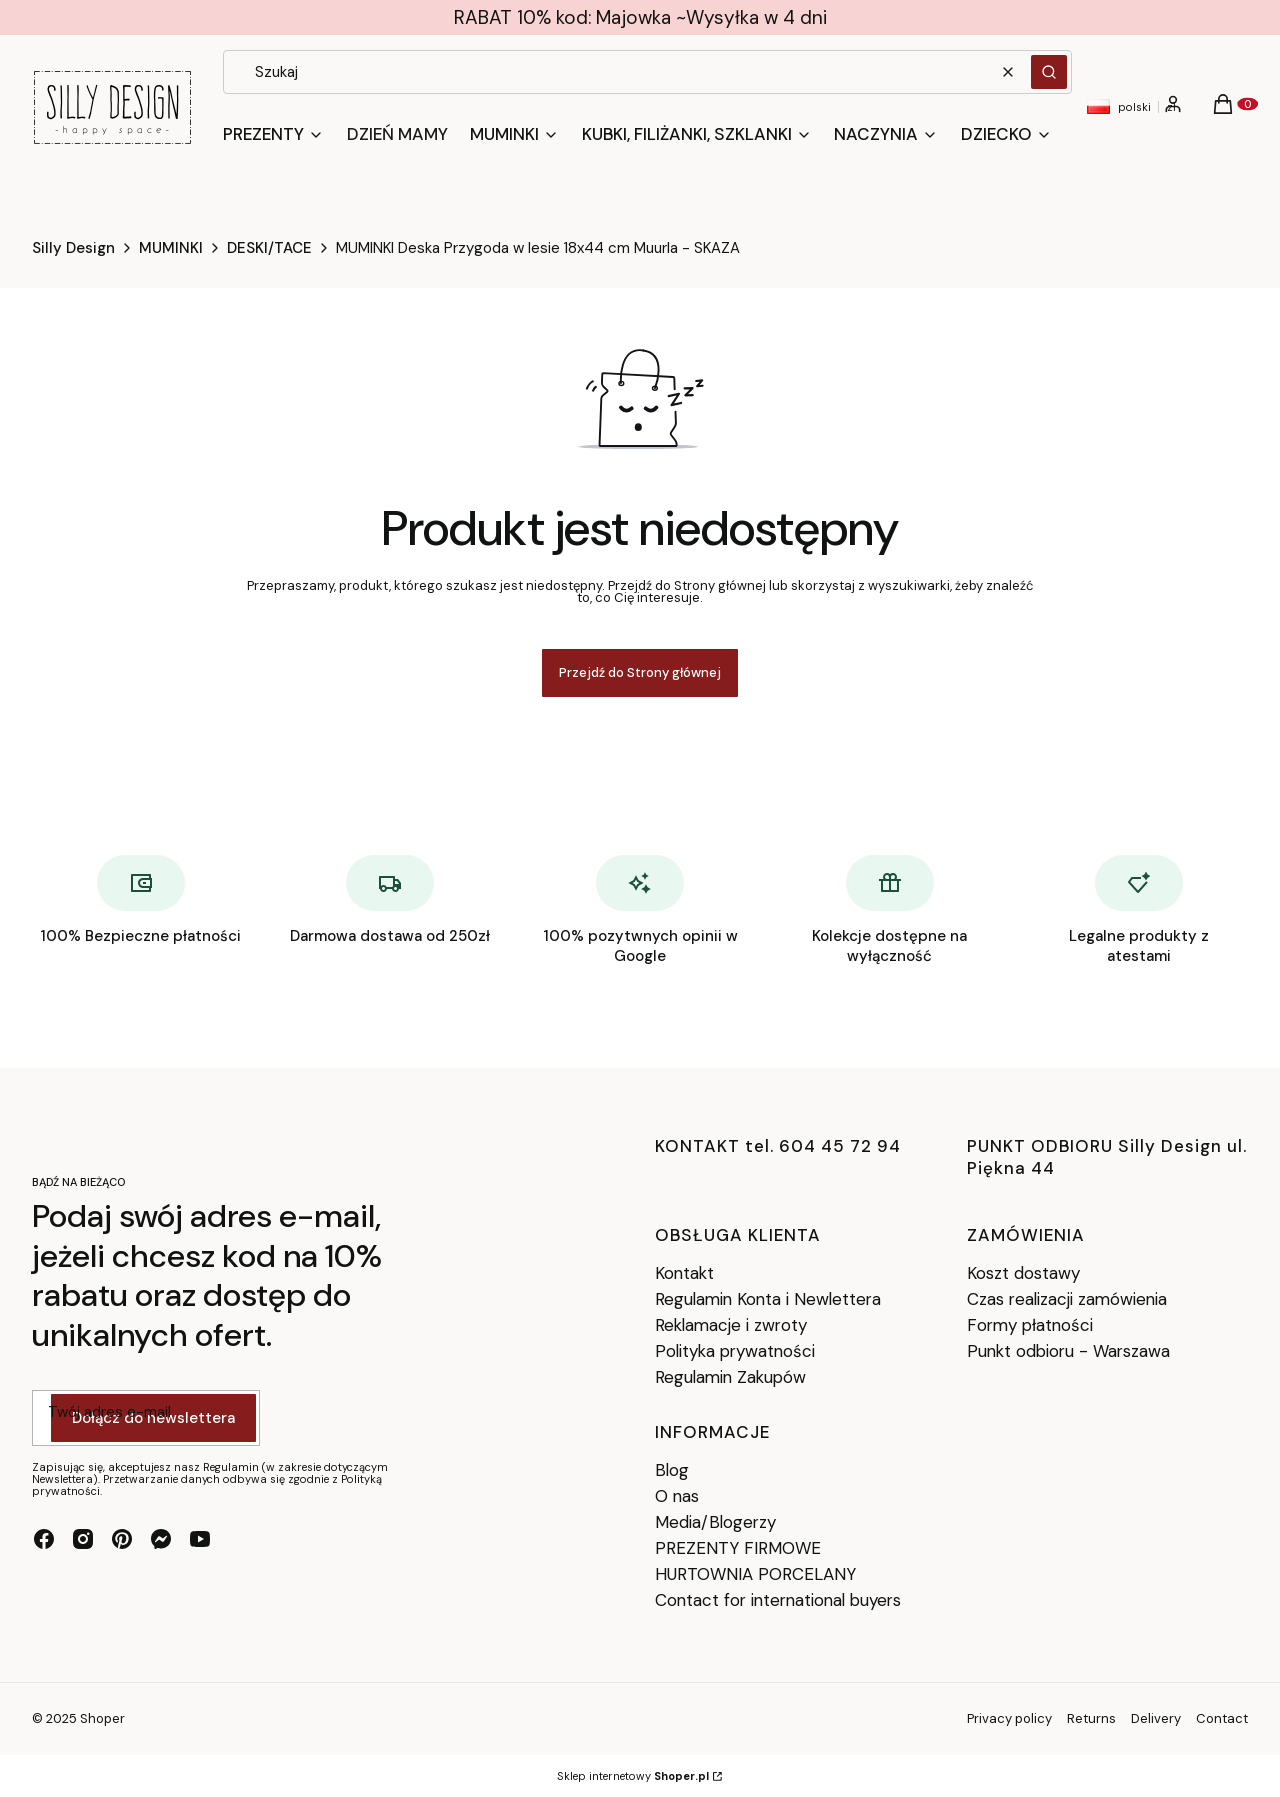  I want to click on Media/Blogerzy, so click(715, 1522).